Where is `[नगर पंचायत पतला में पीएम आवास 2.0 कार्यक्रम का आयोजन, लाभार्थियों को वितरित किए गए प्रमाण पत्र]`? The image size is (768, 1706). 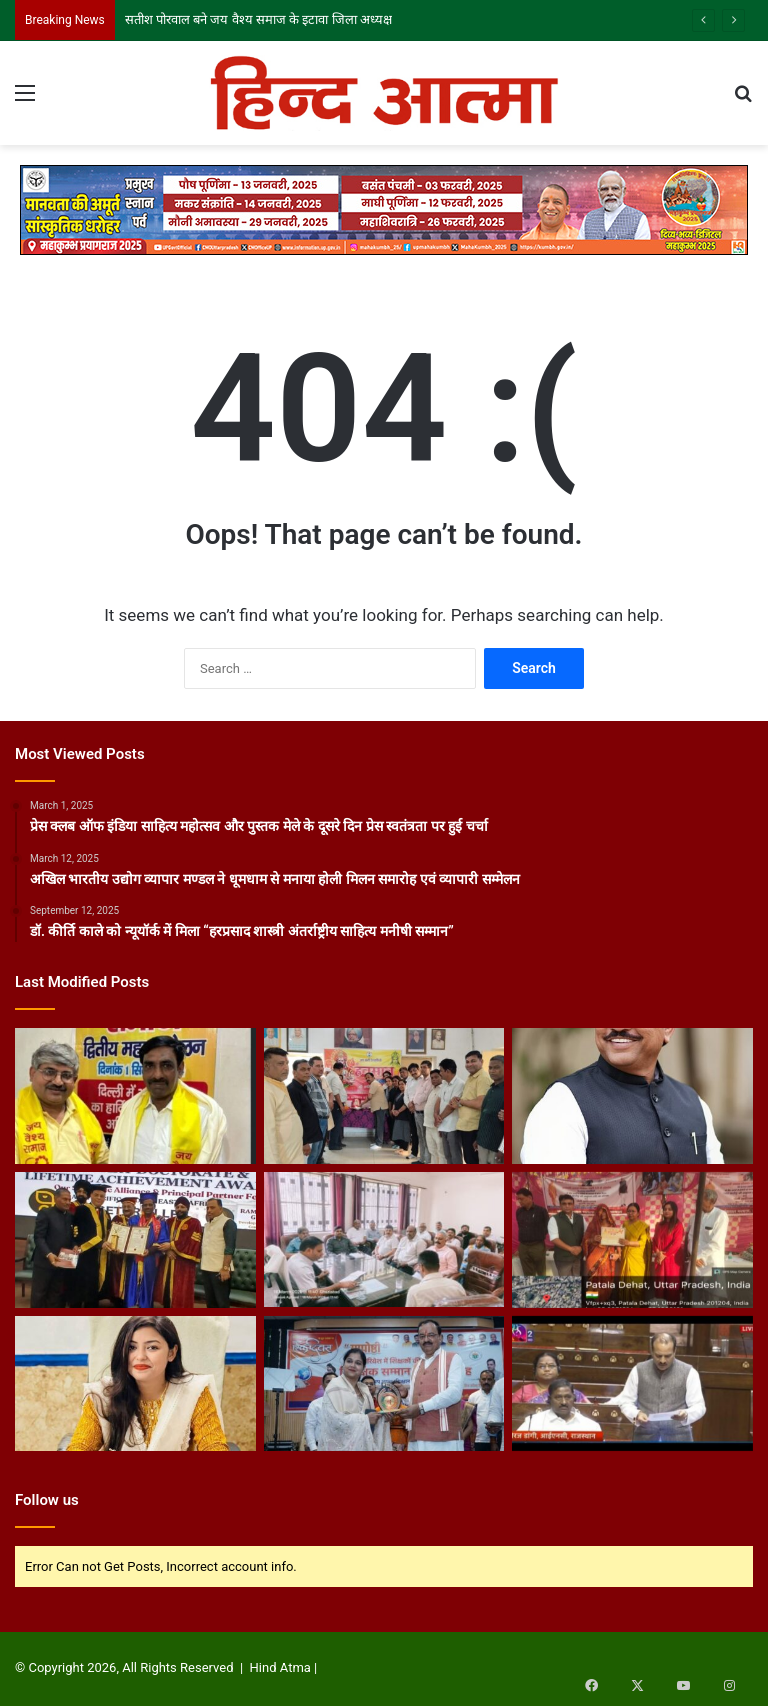 [नगर पंचायत पतला में पीएम आवास 2.0 कार्यक्रम का आयोजन, लाभार्थियों को वितरित किए गए प्रमाण पत्र] is located at coordinates (632, 1240).